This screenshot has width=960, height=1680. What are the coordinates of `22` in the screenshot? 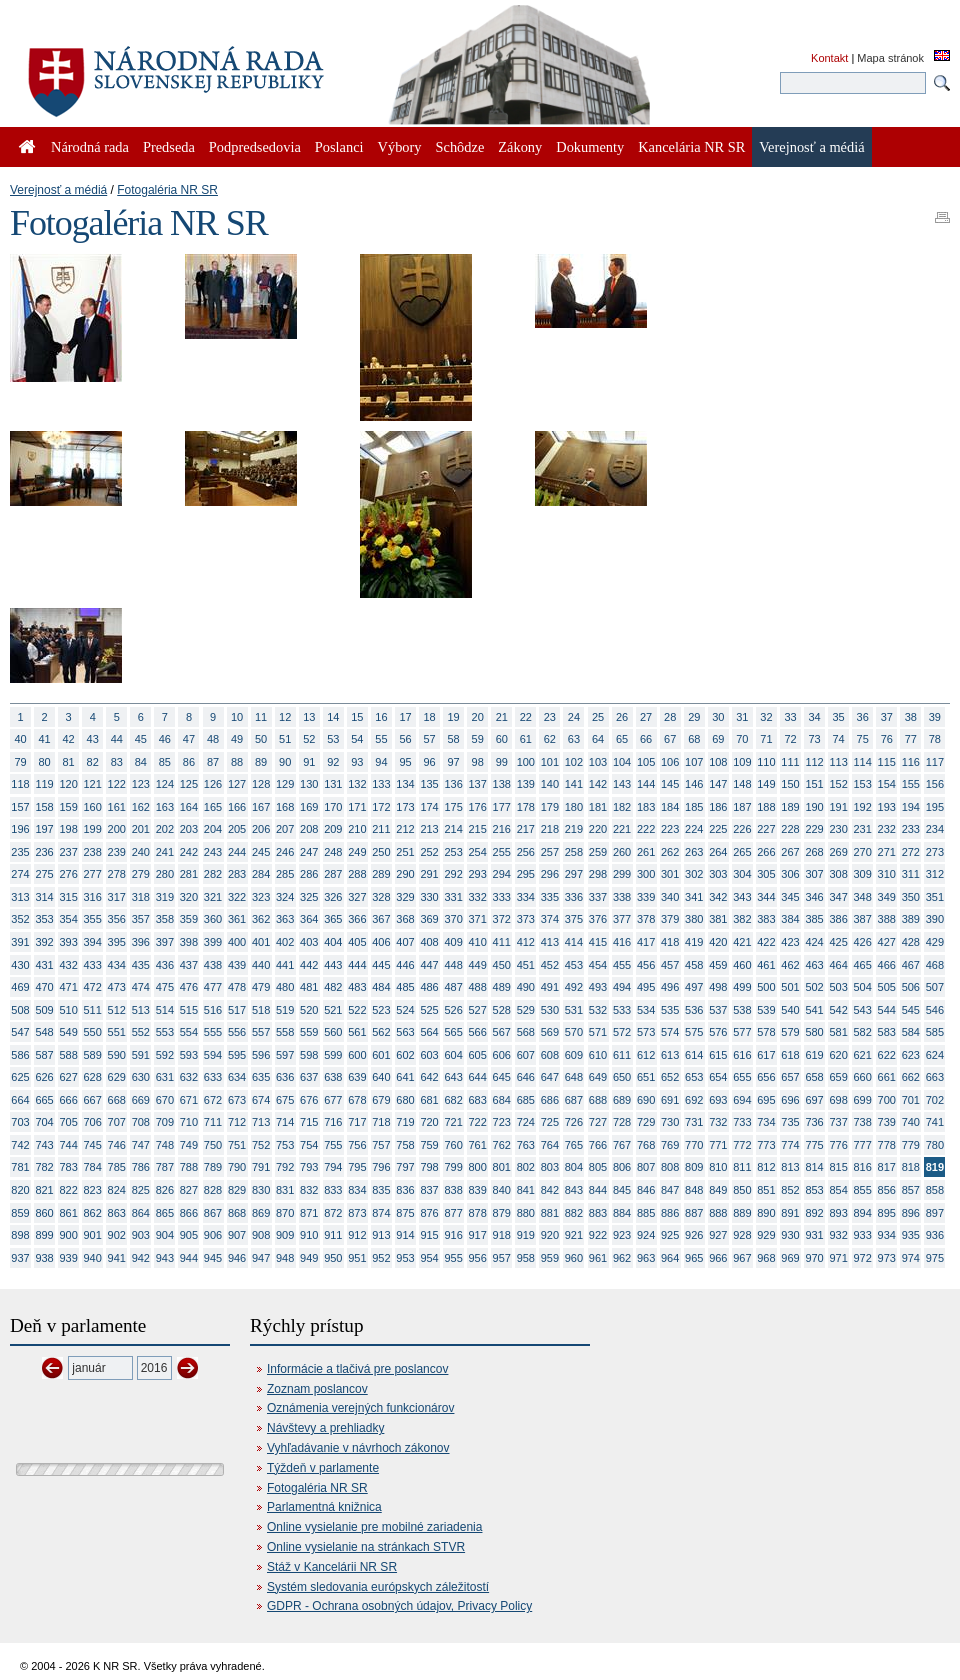 It's located at (526, 717).